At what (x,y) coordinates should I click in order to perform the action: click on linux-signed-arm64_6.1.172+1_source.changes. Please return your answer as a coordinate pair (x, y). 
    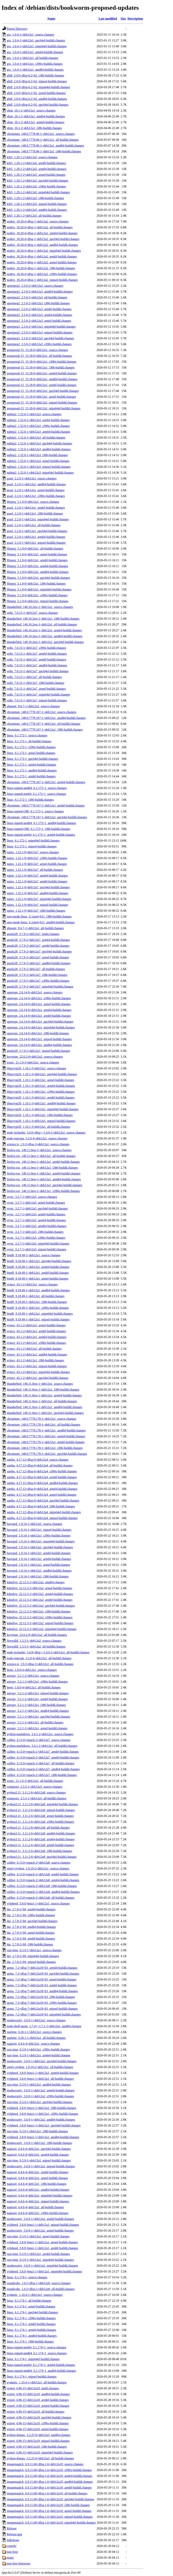
    Looking at the image, I should click on (36, 793).